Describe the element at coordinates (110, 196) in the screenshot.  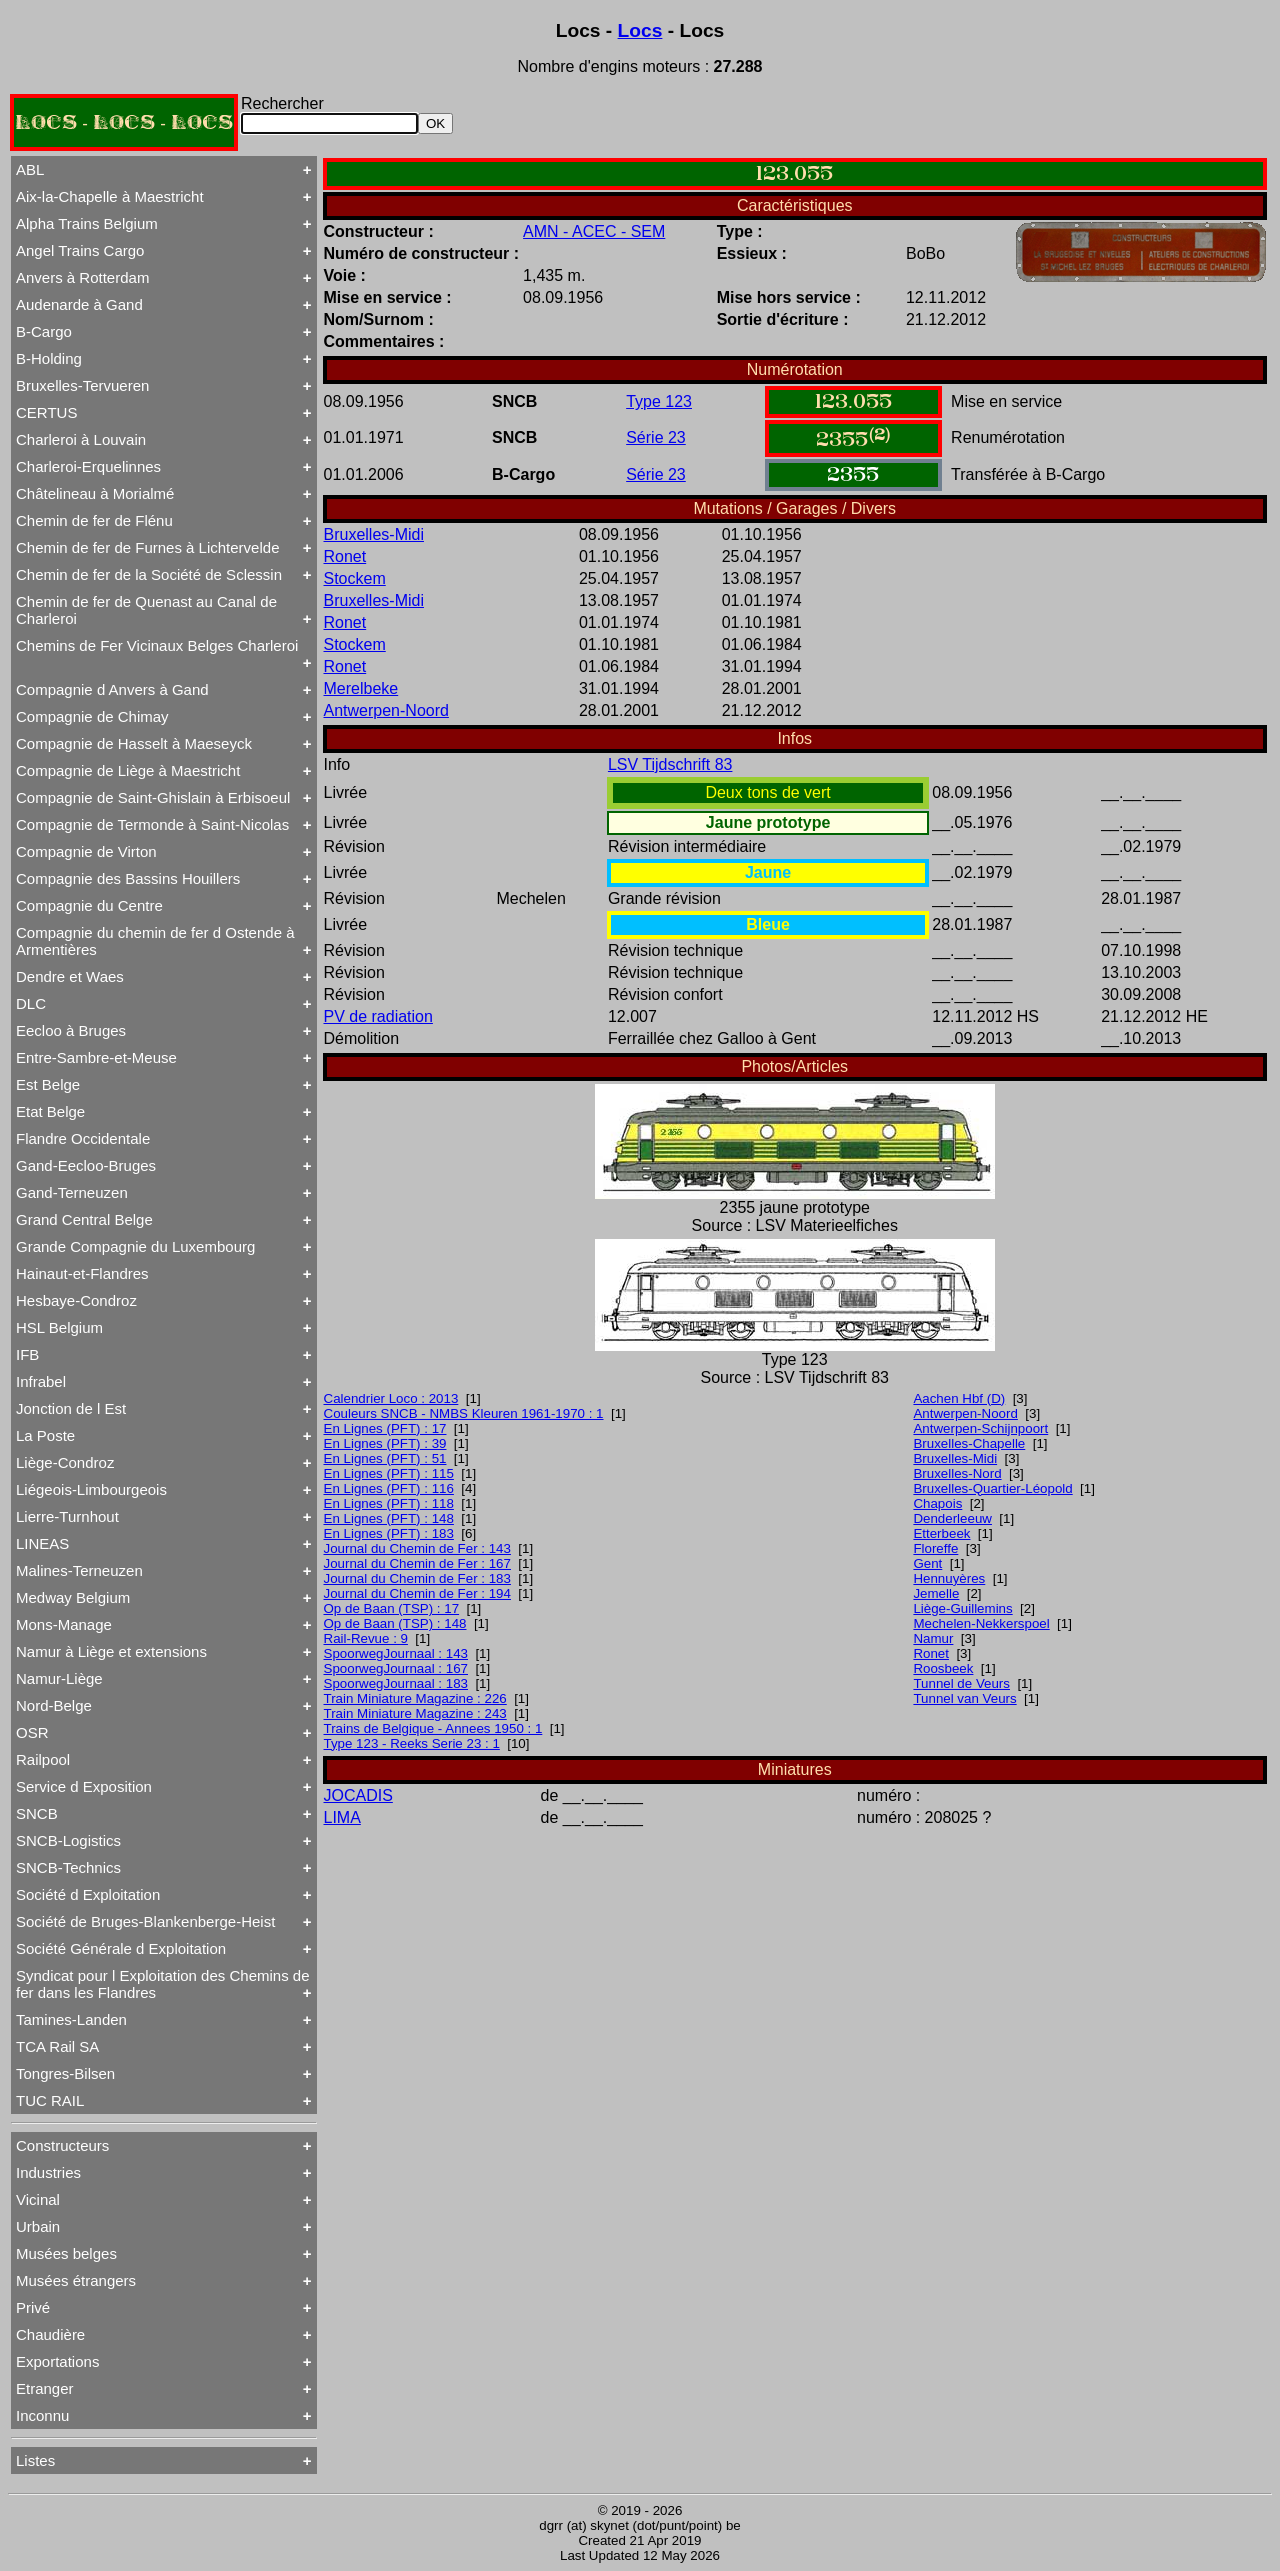
I see `Aix-la-Chapelle à Maestricht` at that location.